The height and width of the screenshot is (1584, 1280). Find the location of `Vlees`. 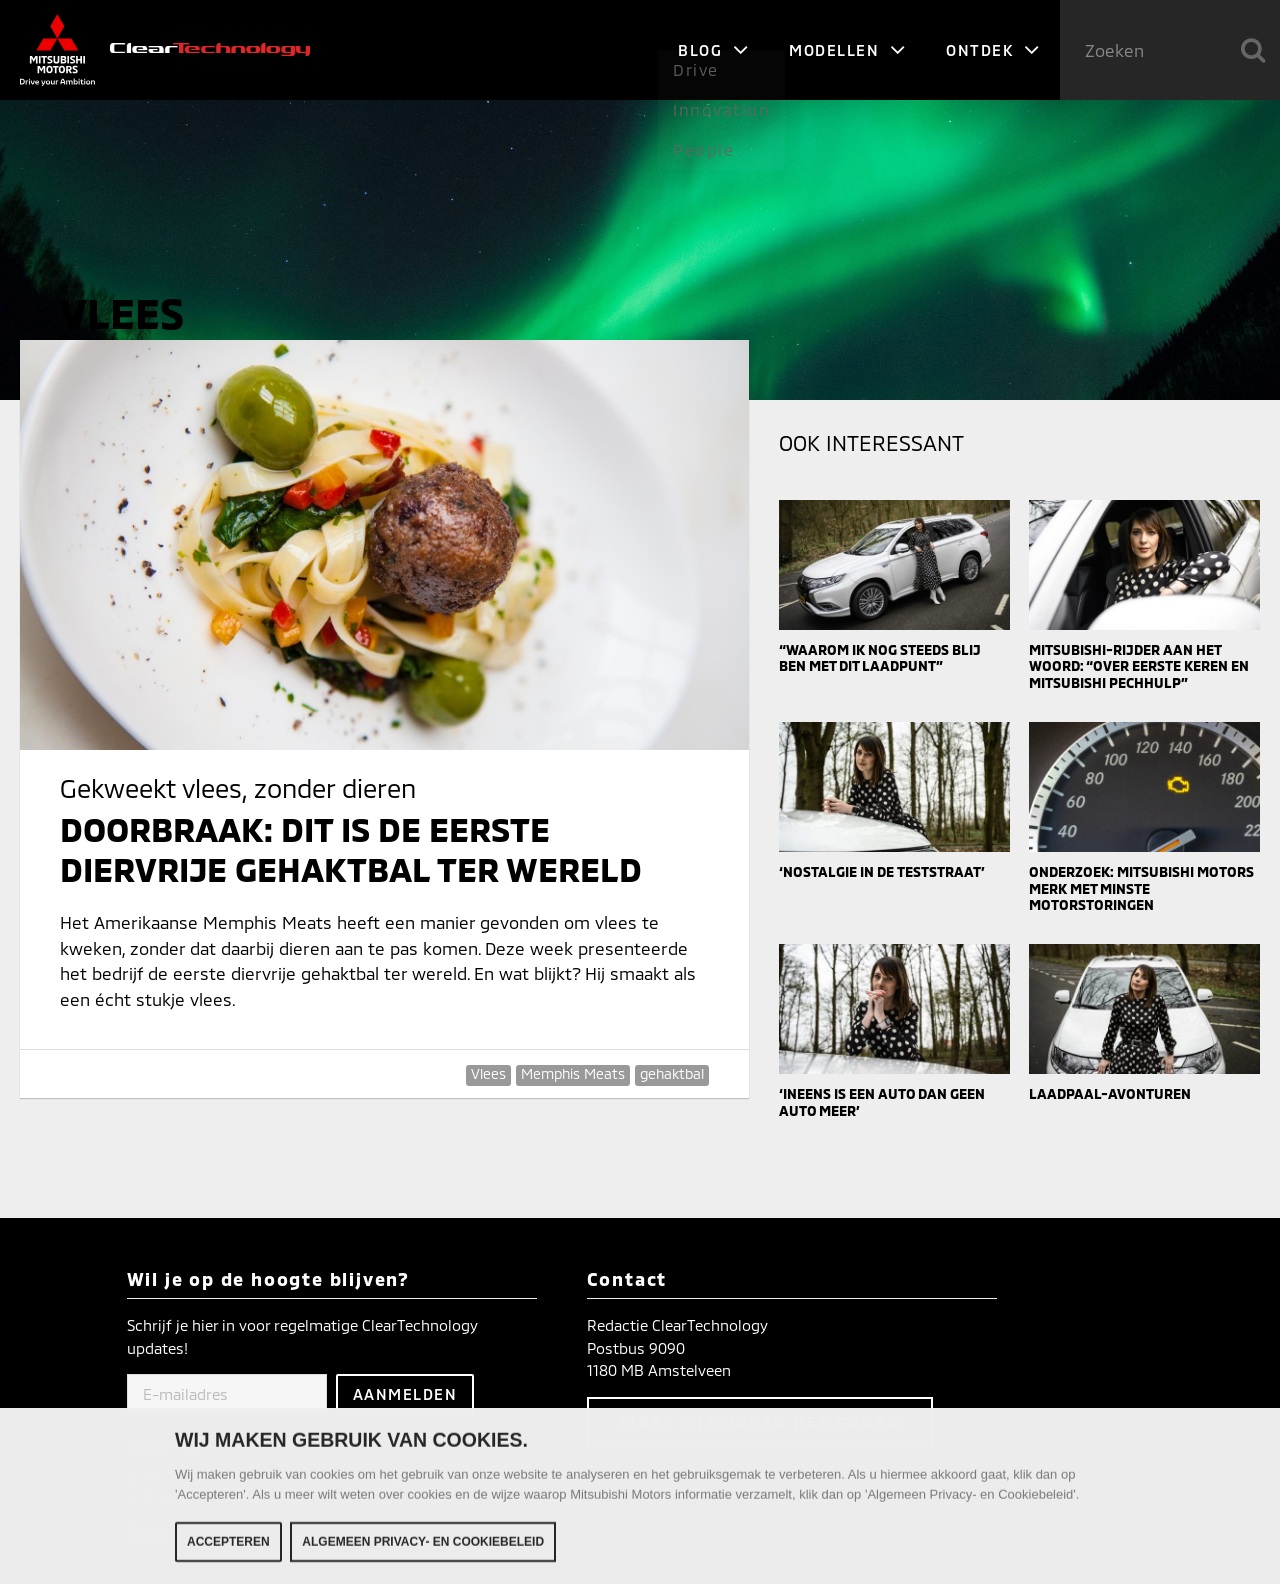

Vlees is located at coordinates (488, 1073).